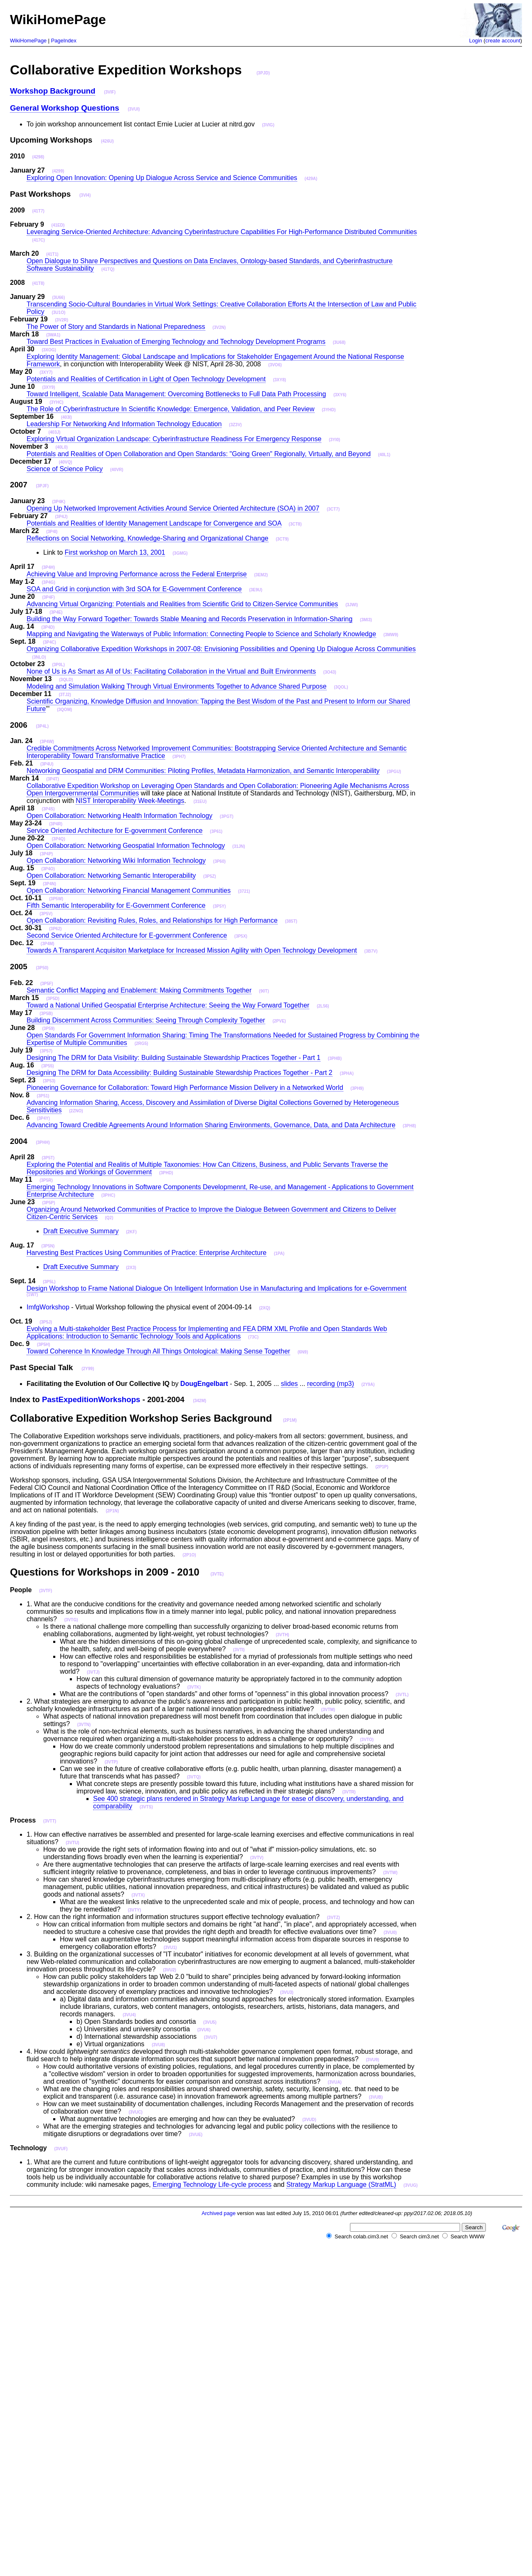  I want to click on (3VTQ), so click(194, 1777).